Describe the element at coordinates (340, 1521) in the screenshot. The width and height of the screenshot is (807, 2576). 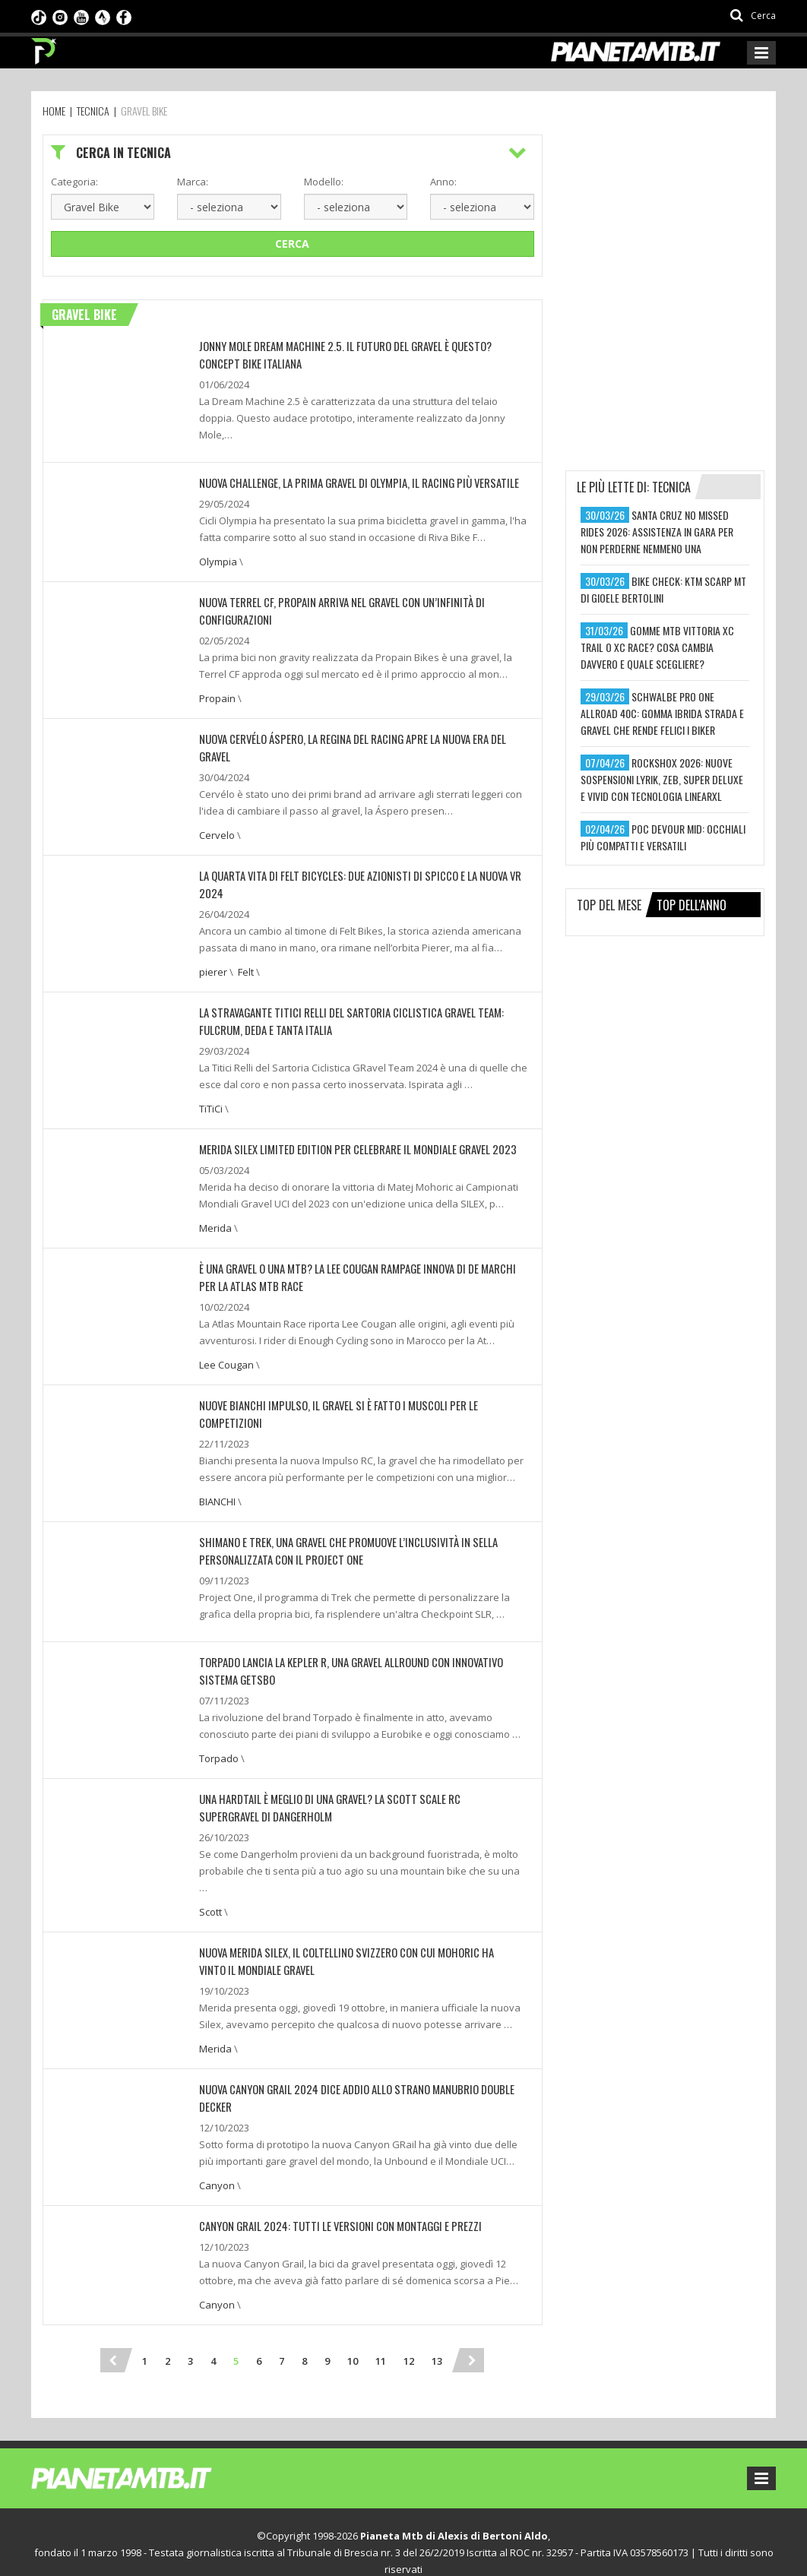
I see `SHIMANO E TREK, UNA GRAVEL CHE PROMUOVE L’INCLUSIVITÀ IN SELLA PERSONALIZZATA CON IL PROJECT ONE` at that location.